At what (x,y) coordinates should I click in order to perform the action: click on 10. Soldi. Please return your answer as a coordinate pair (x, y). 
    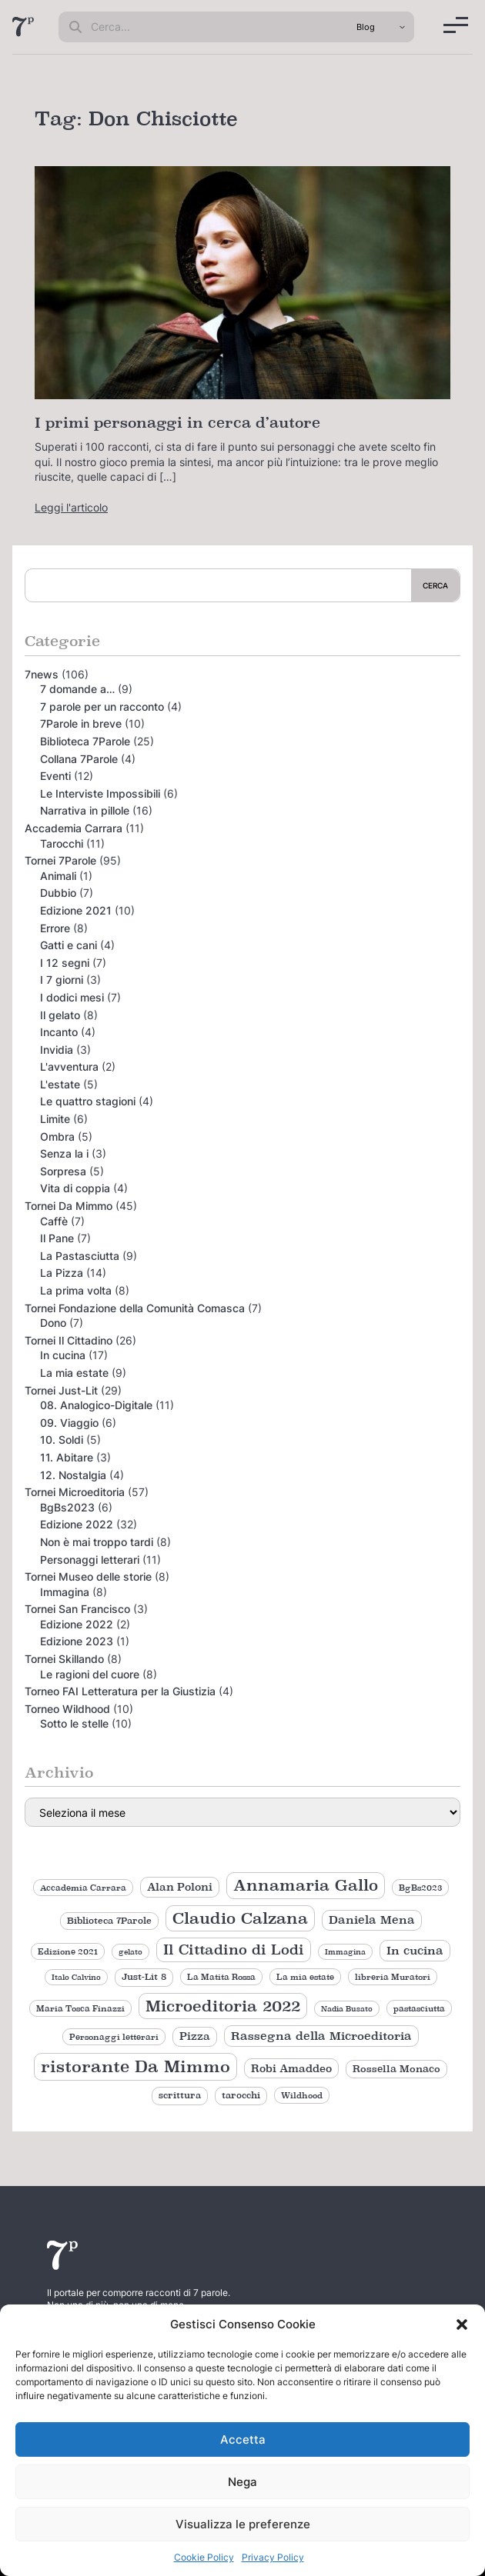
    Looking at the image, I should click on (61, 1439).